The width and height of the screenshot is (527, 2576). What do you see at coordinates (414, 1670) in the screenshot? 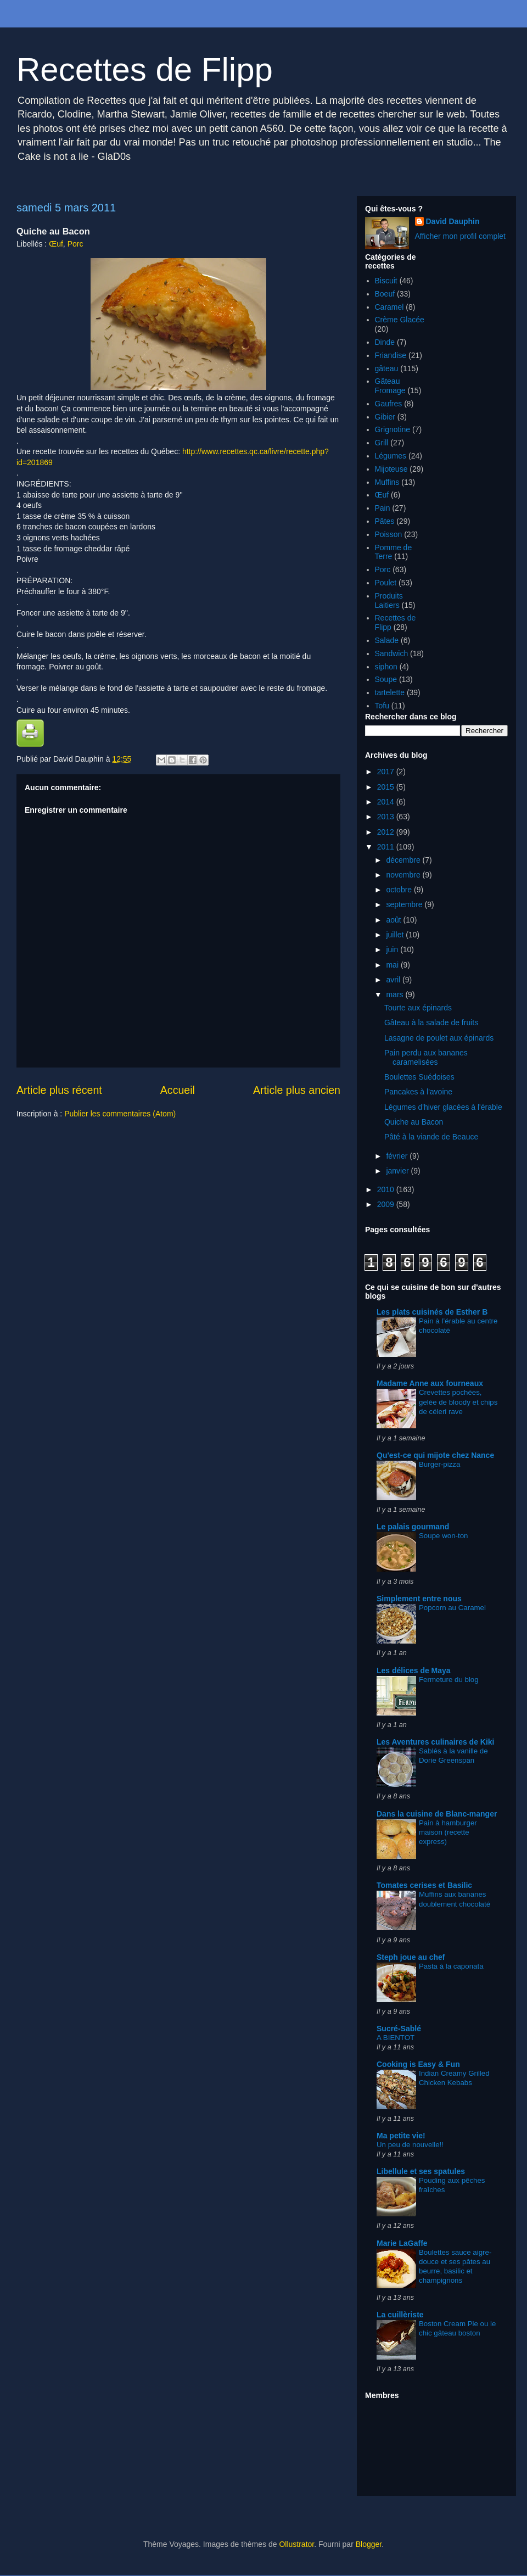
I see `Les délices de Maya` at bounding box center [414, 1670].